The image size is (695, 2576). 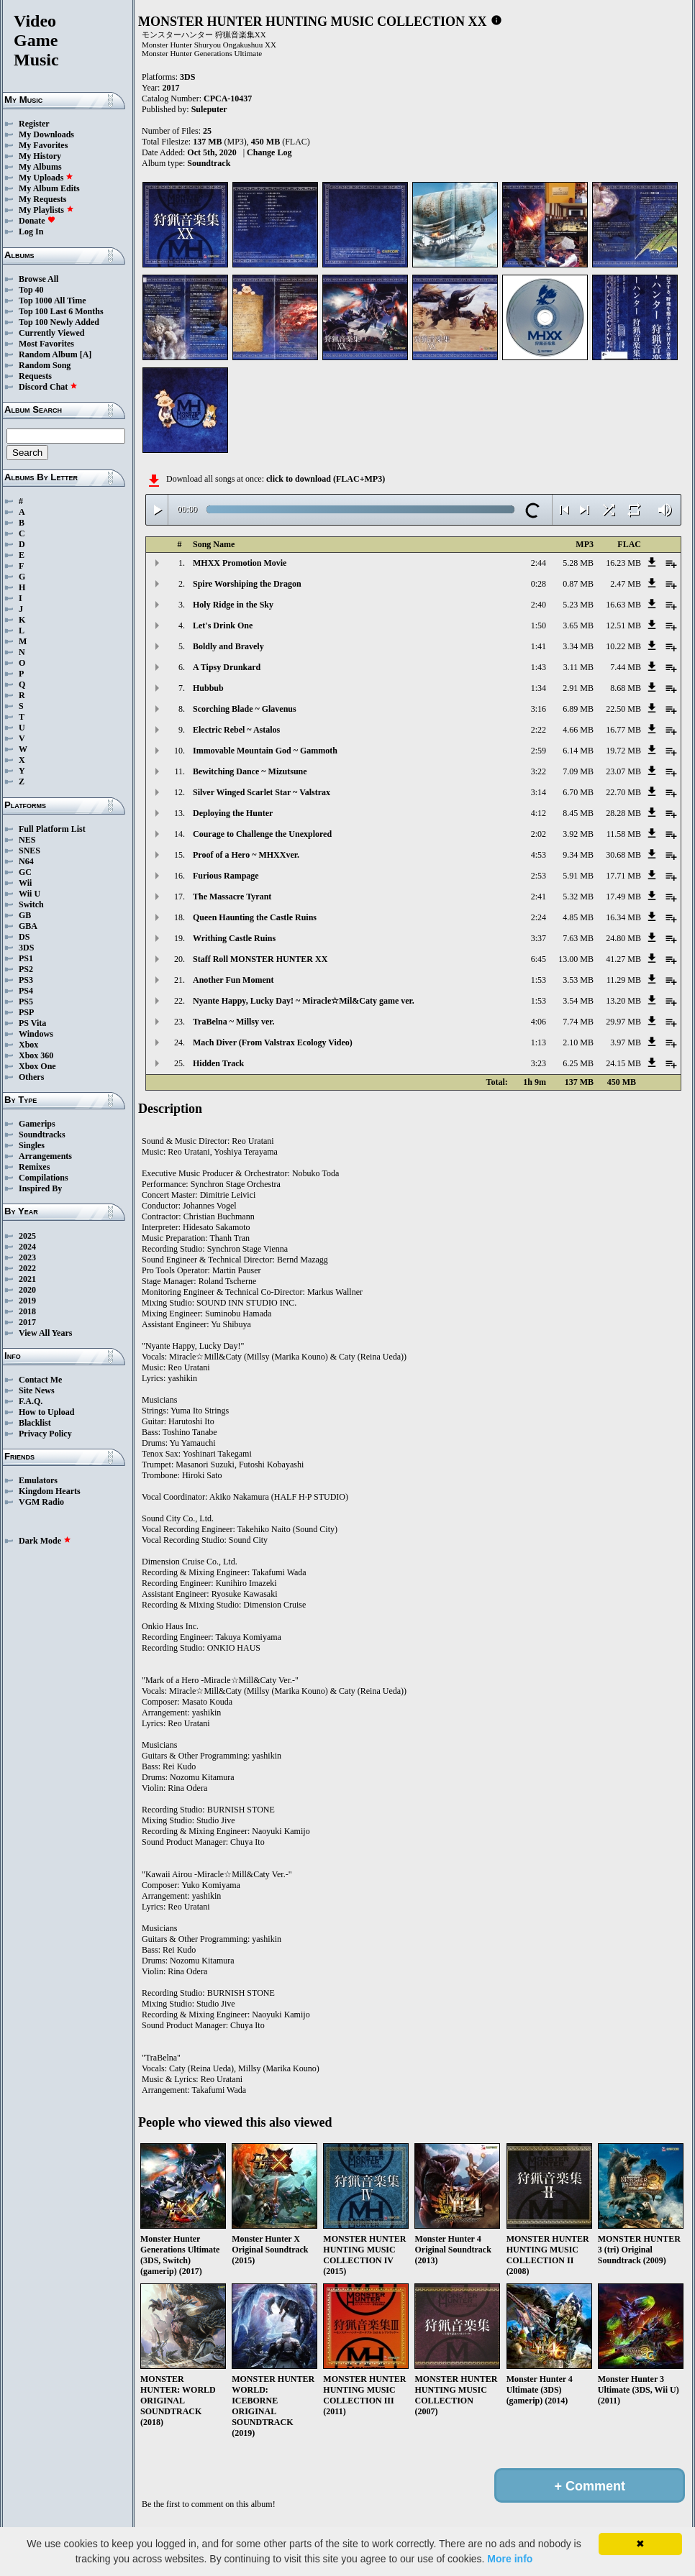 What do you see at coordinates (578, 792) in the screenshot?
I see `6.70 MB` at bounding box center [578, 792].